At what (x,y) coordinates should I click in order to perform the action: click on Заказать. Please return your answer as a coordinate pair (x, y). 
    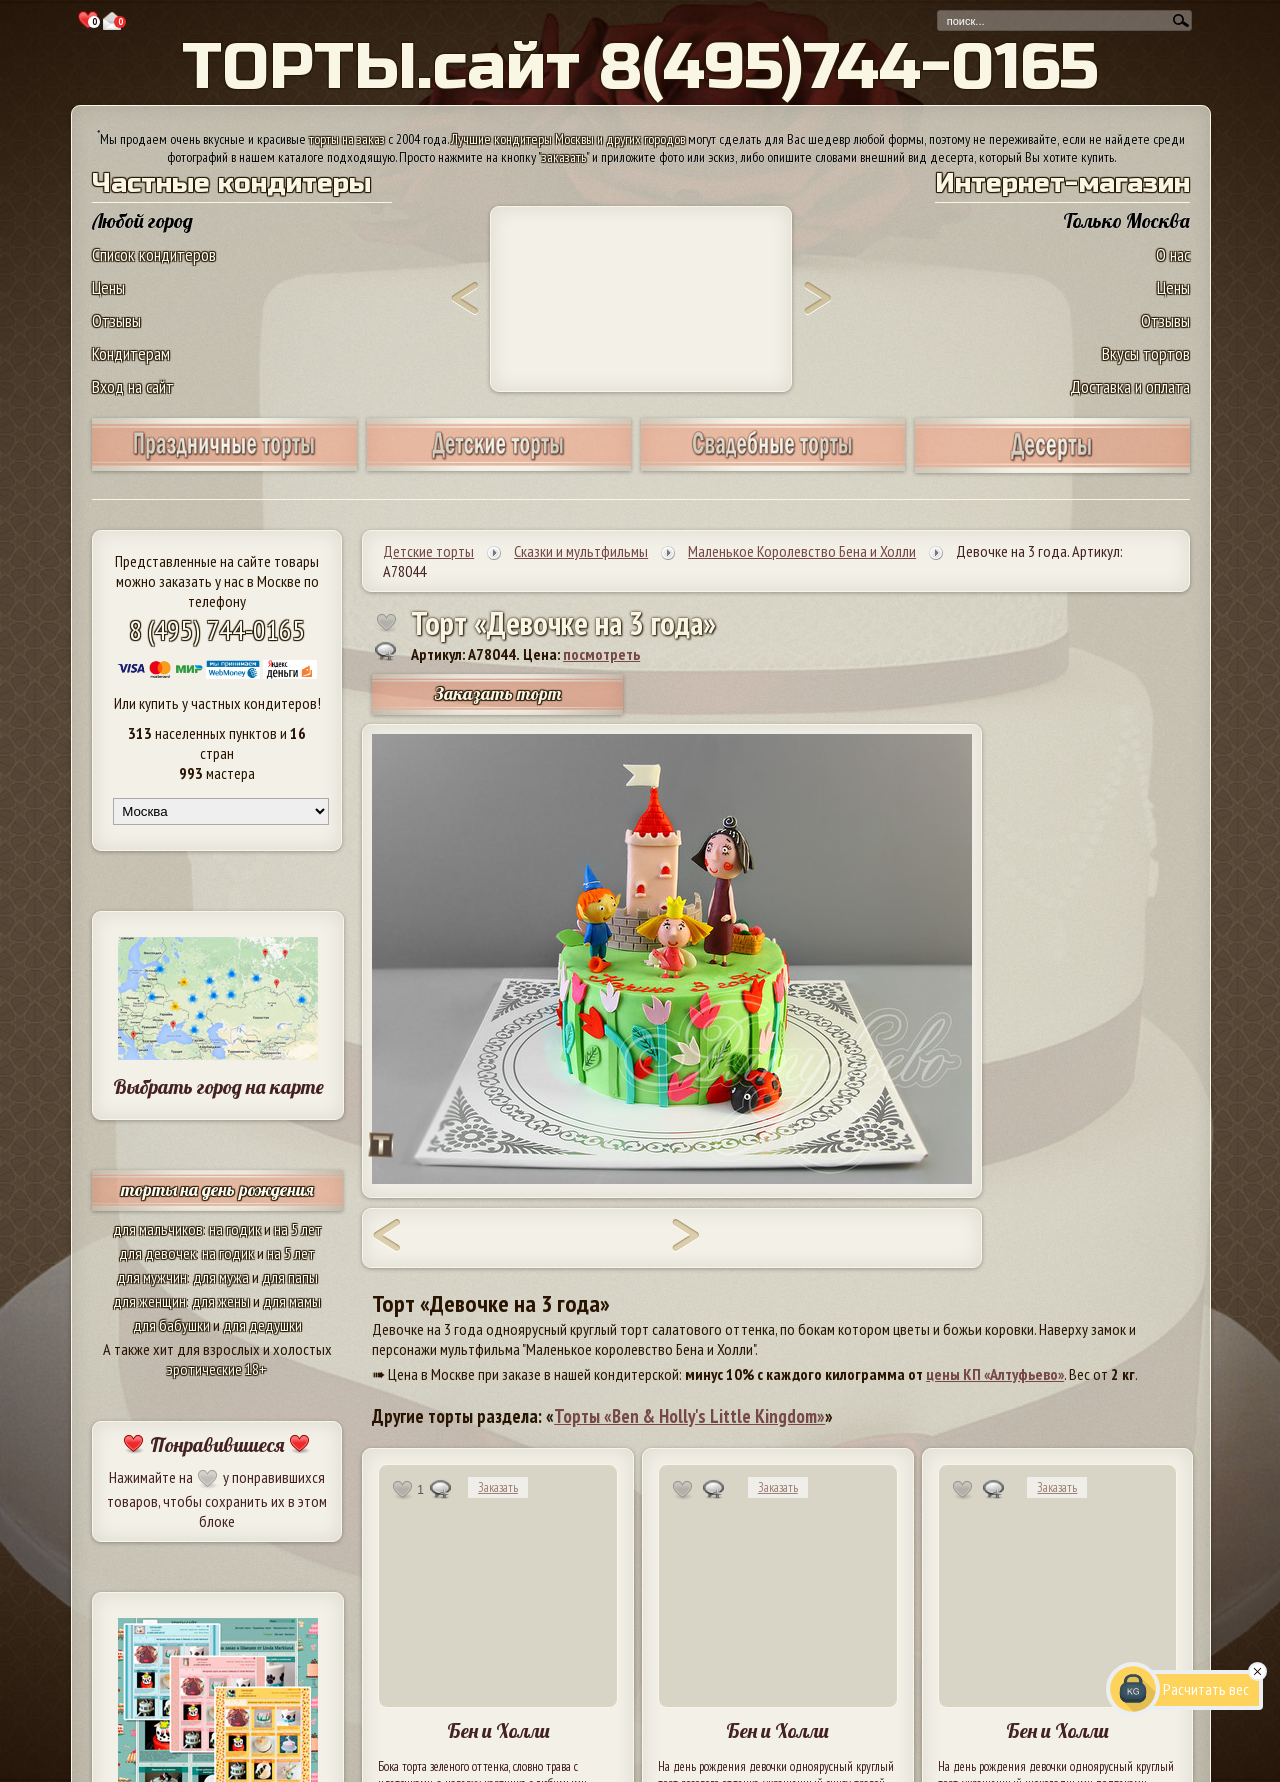
    Looking at the image, I should click on (498, 1487).